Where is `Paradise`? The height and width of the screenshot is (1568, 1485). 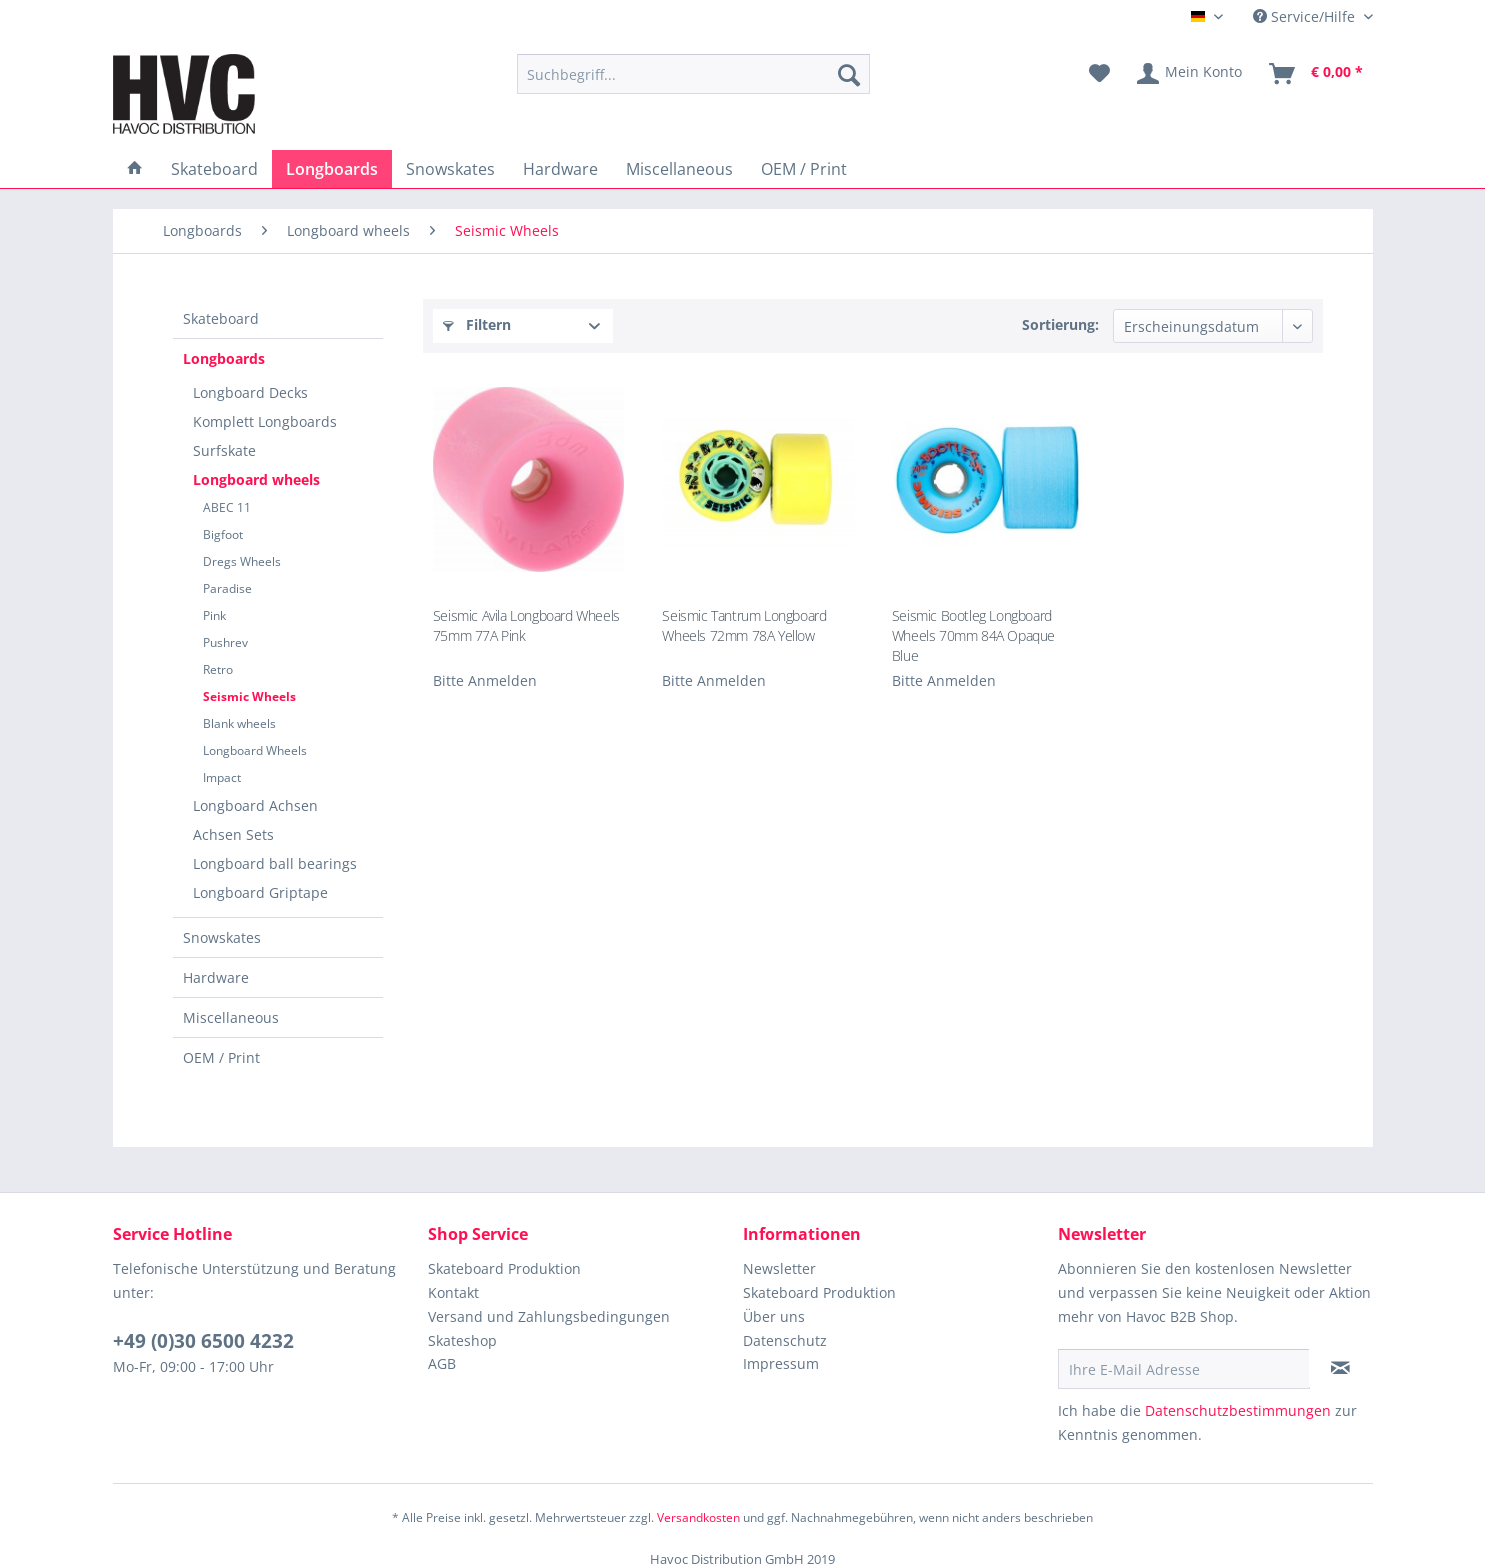
Paradise is located at coordinates (227, 588).